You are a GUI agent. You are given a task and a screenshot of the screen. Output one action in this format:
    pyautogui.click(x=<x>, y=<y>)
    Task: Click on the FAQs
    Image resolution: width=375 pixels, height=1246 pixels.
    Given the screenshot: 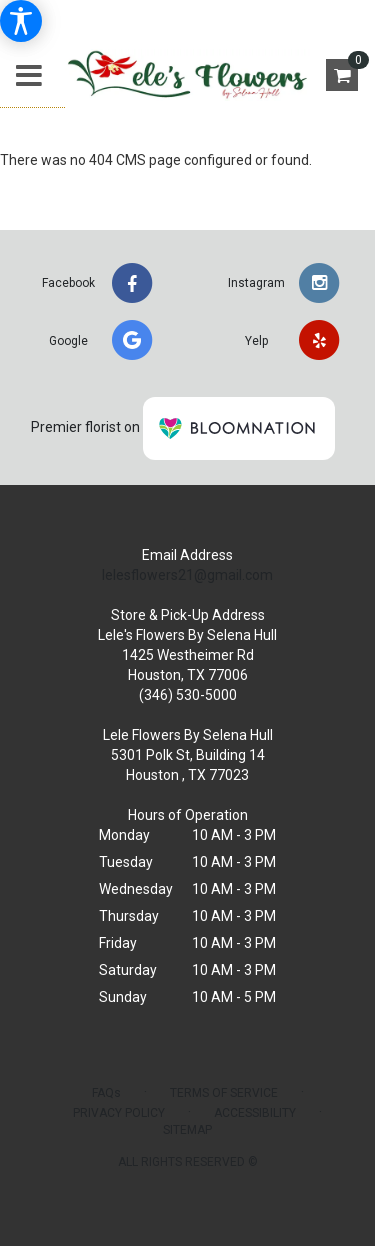 What is the action you would take?
    pyautogui.click(x=106, y=1093)
    